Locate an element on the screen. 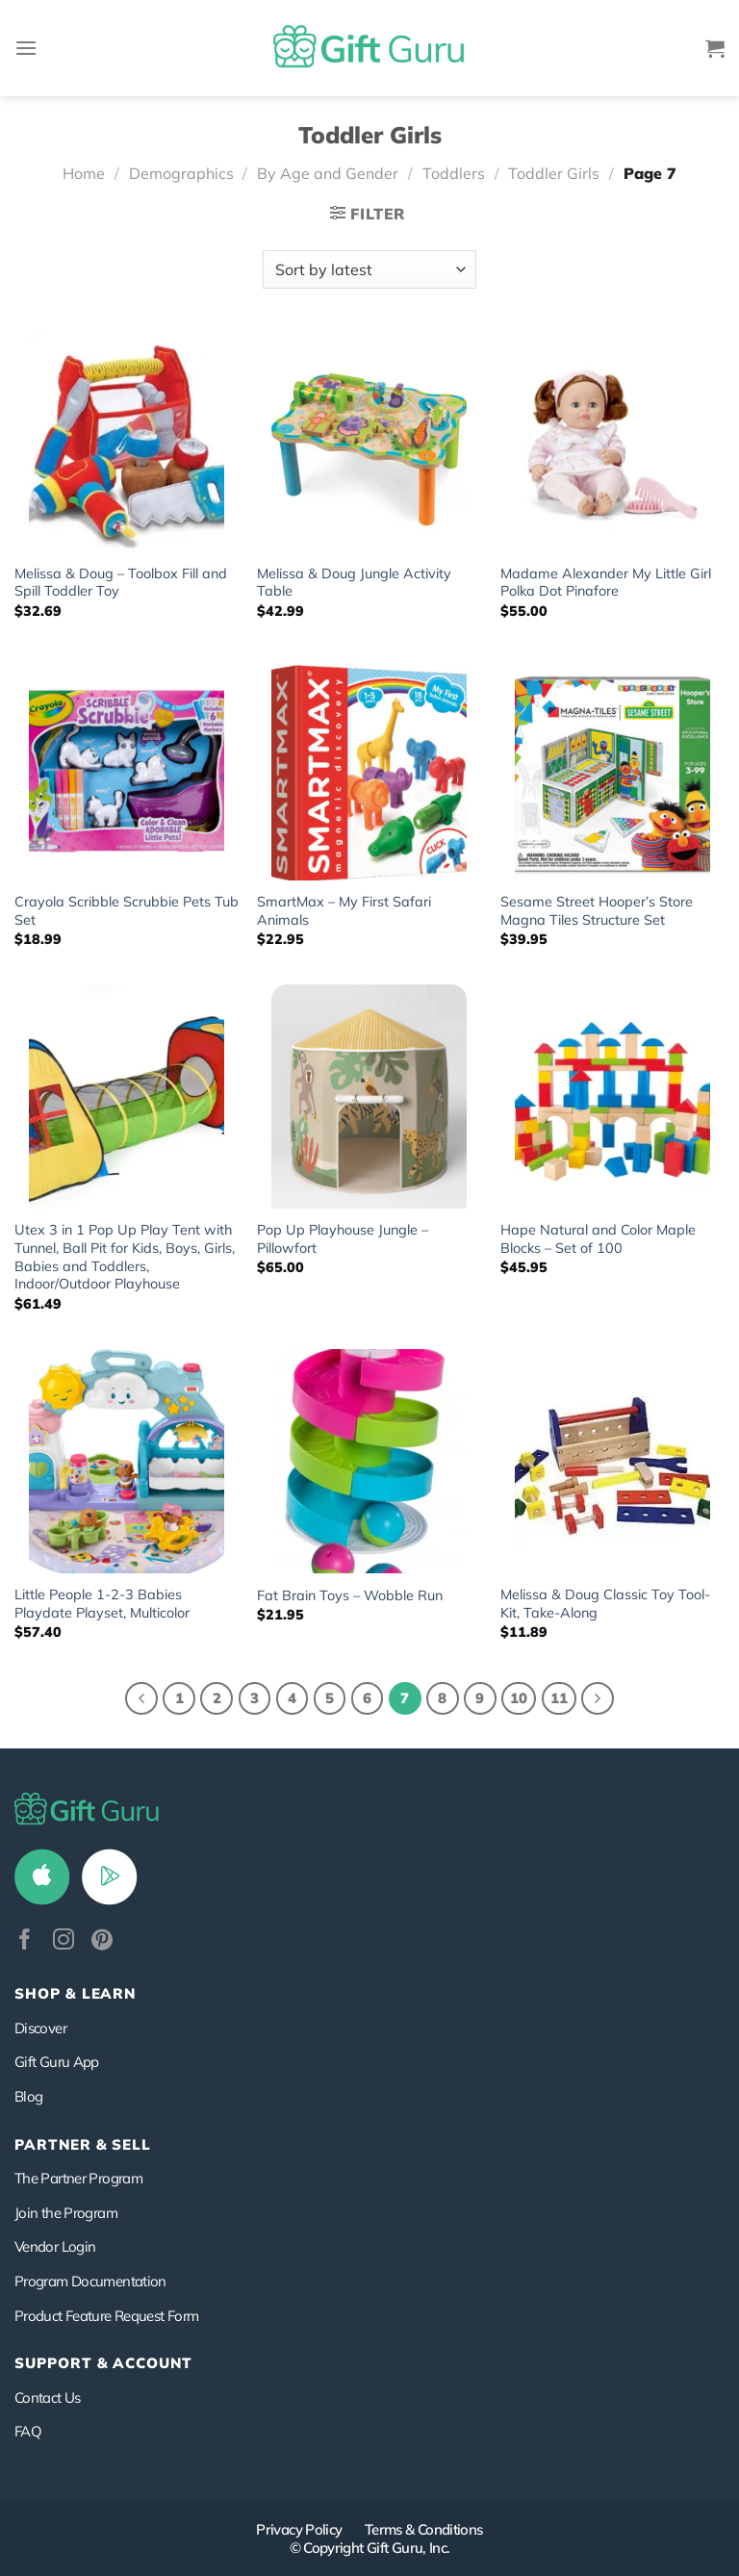 The height and width of the screenshot is (2576, 739). Shop & Learn is located at coordinates (75, 1993).